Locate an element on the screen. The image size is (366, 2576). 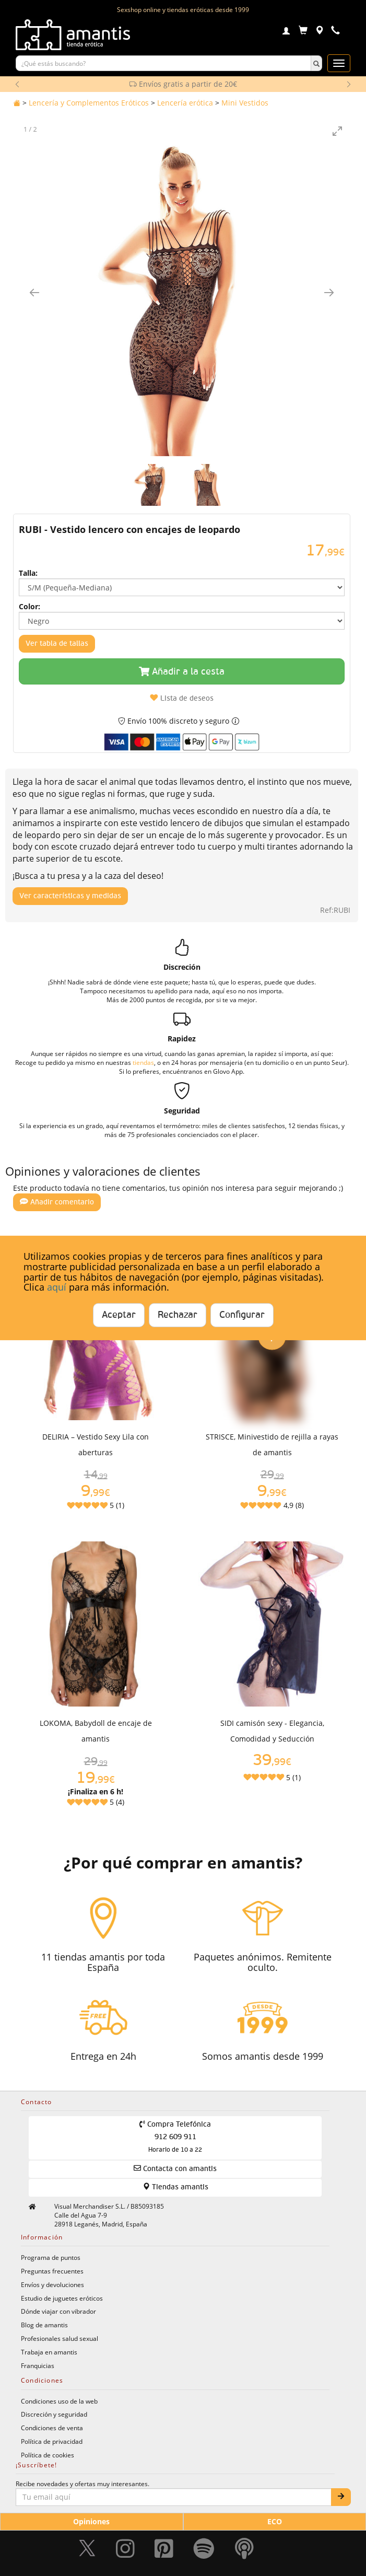
[Imagen anterior] is located at coordinates (34, 292).